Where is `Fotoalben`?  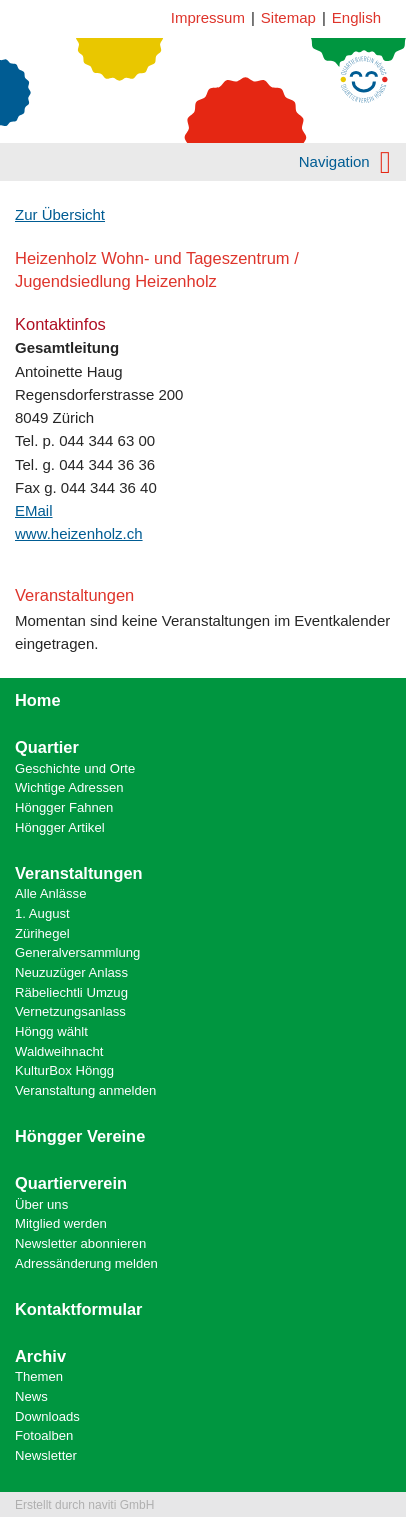
Fotoalben is located at coordinates (44, 1435).